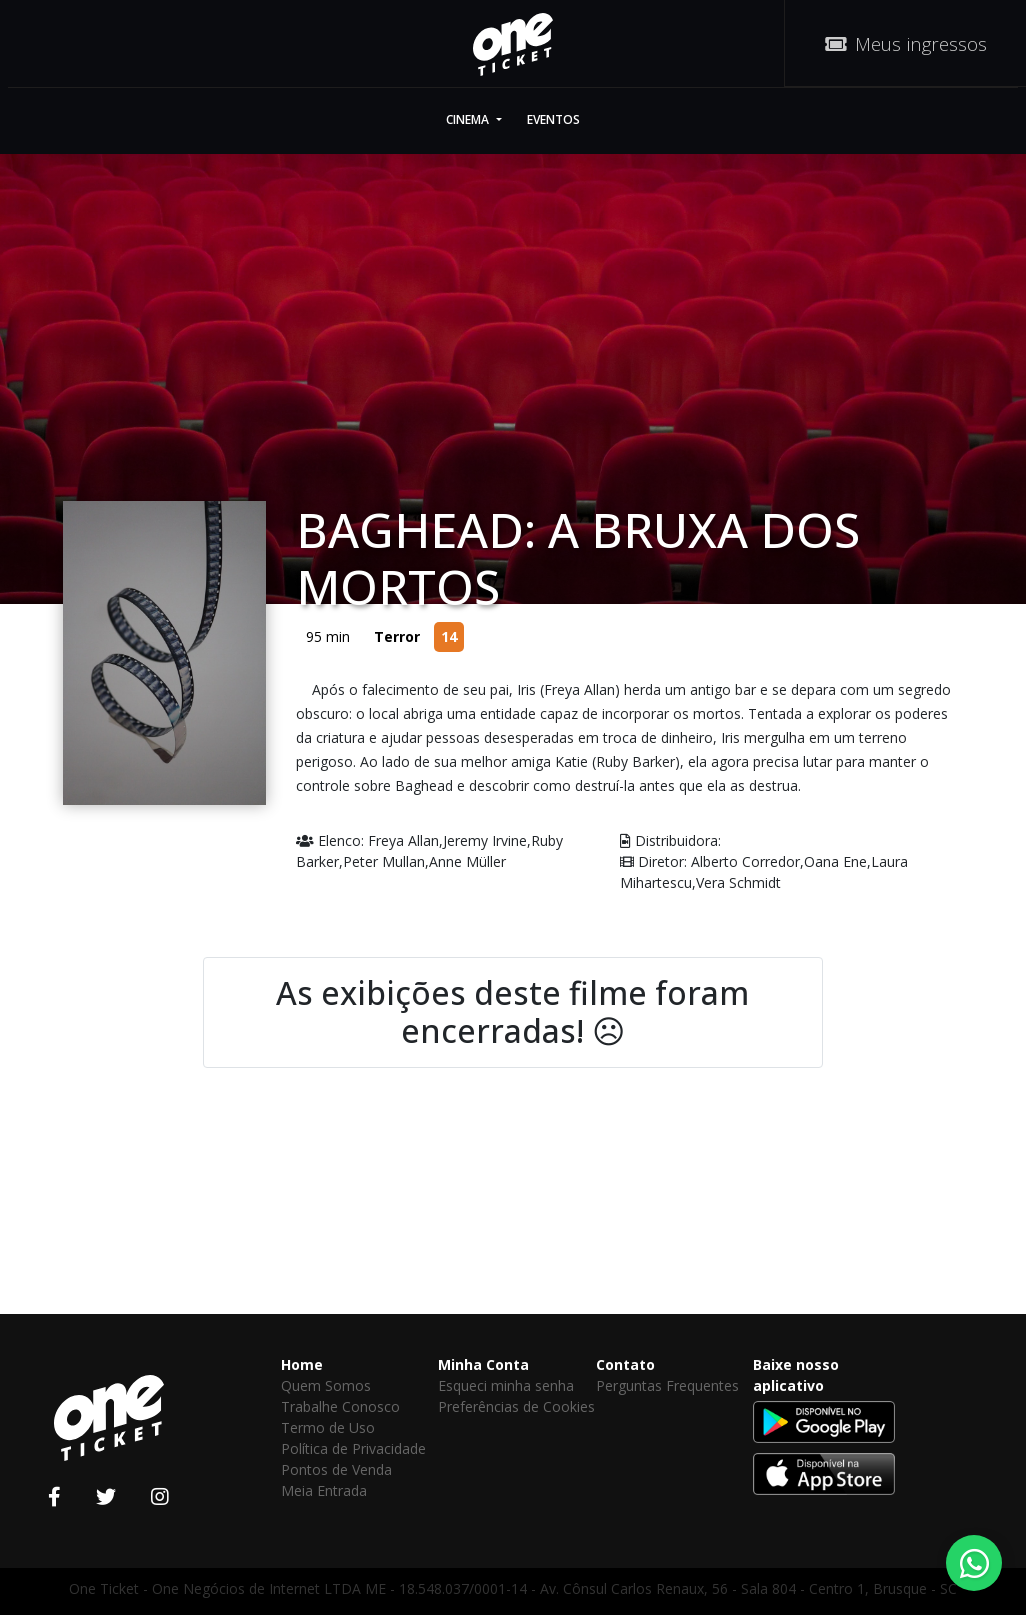 Image resolution: width=1026 pixels, height=1615 pixels. I want to click on Meia Entrada, so click(324, 1490).